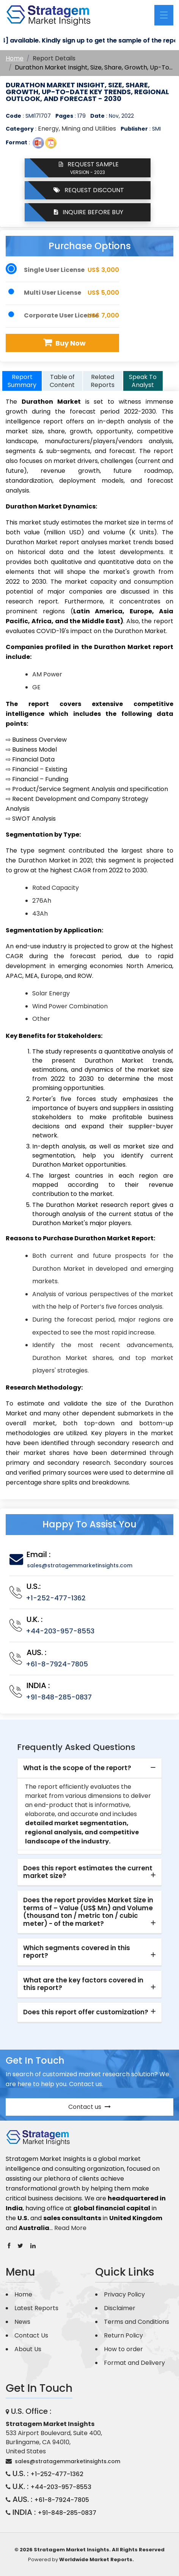 The height and width of the screenshot is (2576, 179). What do you see at coordinates (163, 15) in the screenshot?
I see `[Toggle navigation]` at bounding box center [163, 15].